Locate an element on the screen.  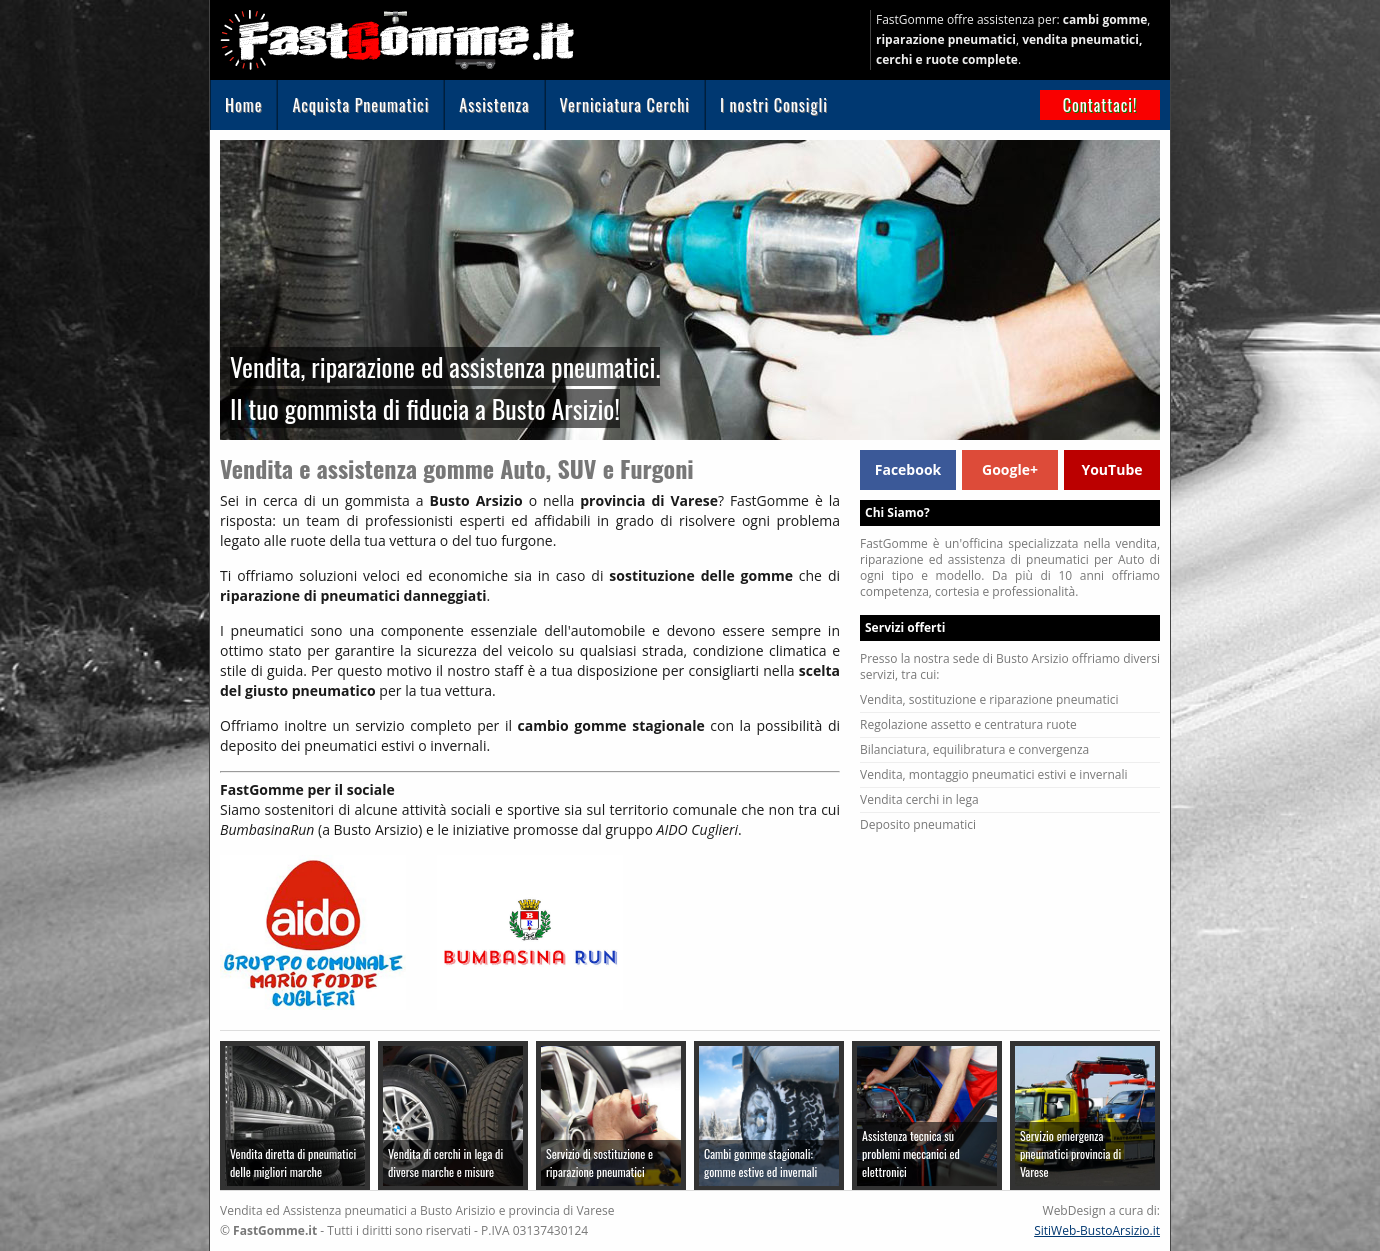
Home is located at coordinates (243, 105).